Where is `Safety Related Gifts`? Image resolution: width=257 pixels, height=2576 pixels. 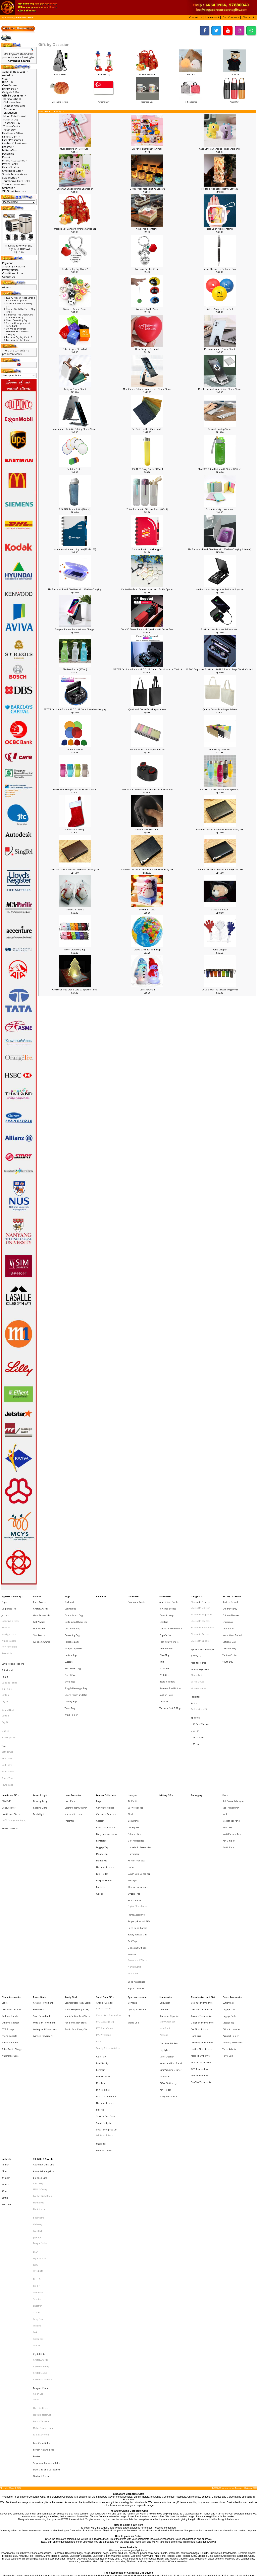
Safety Related Gifts is located at coordinates (137, 1842).